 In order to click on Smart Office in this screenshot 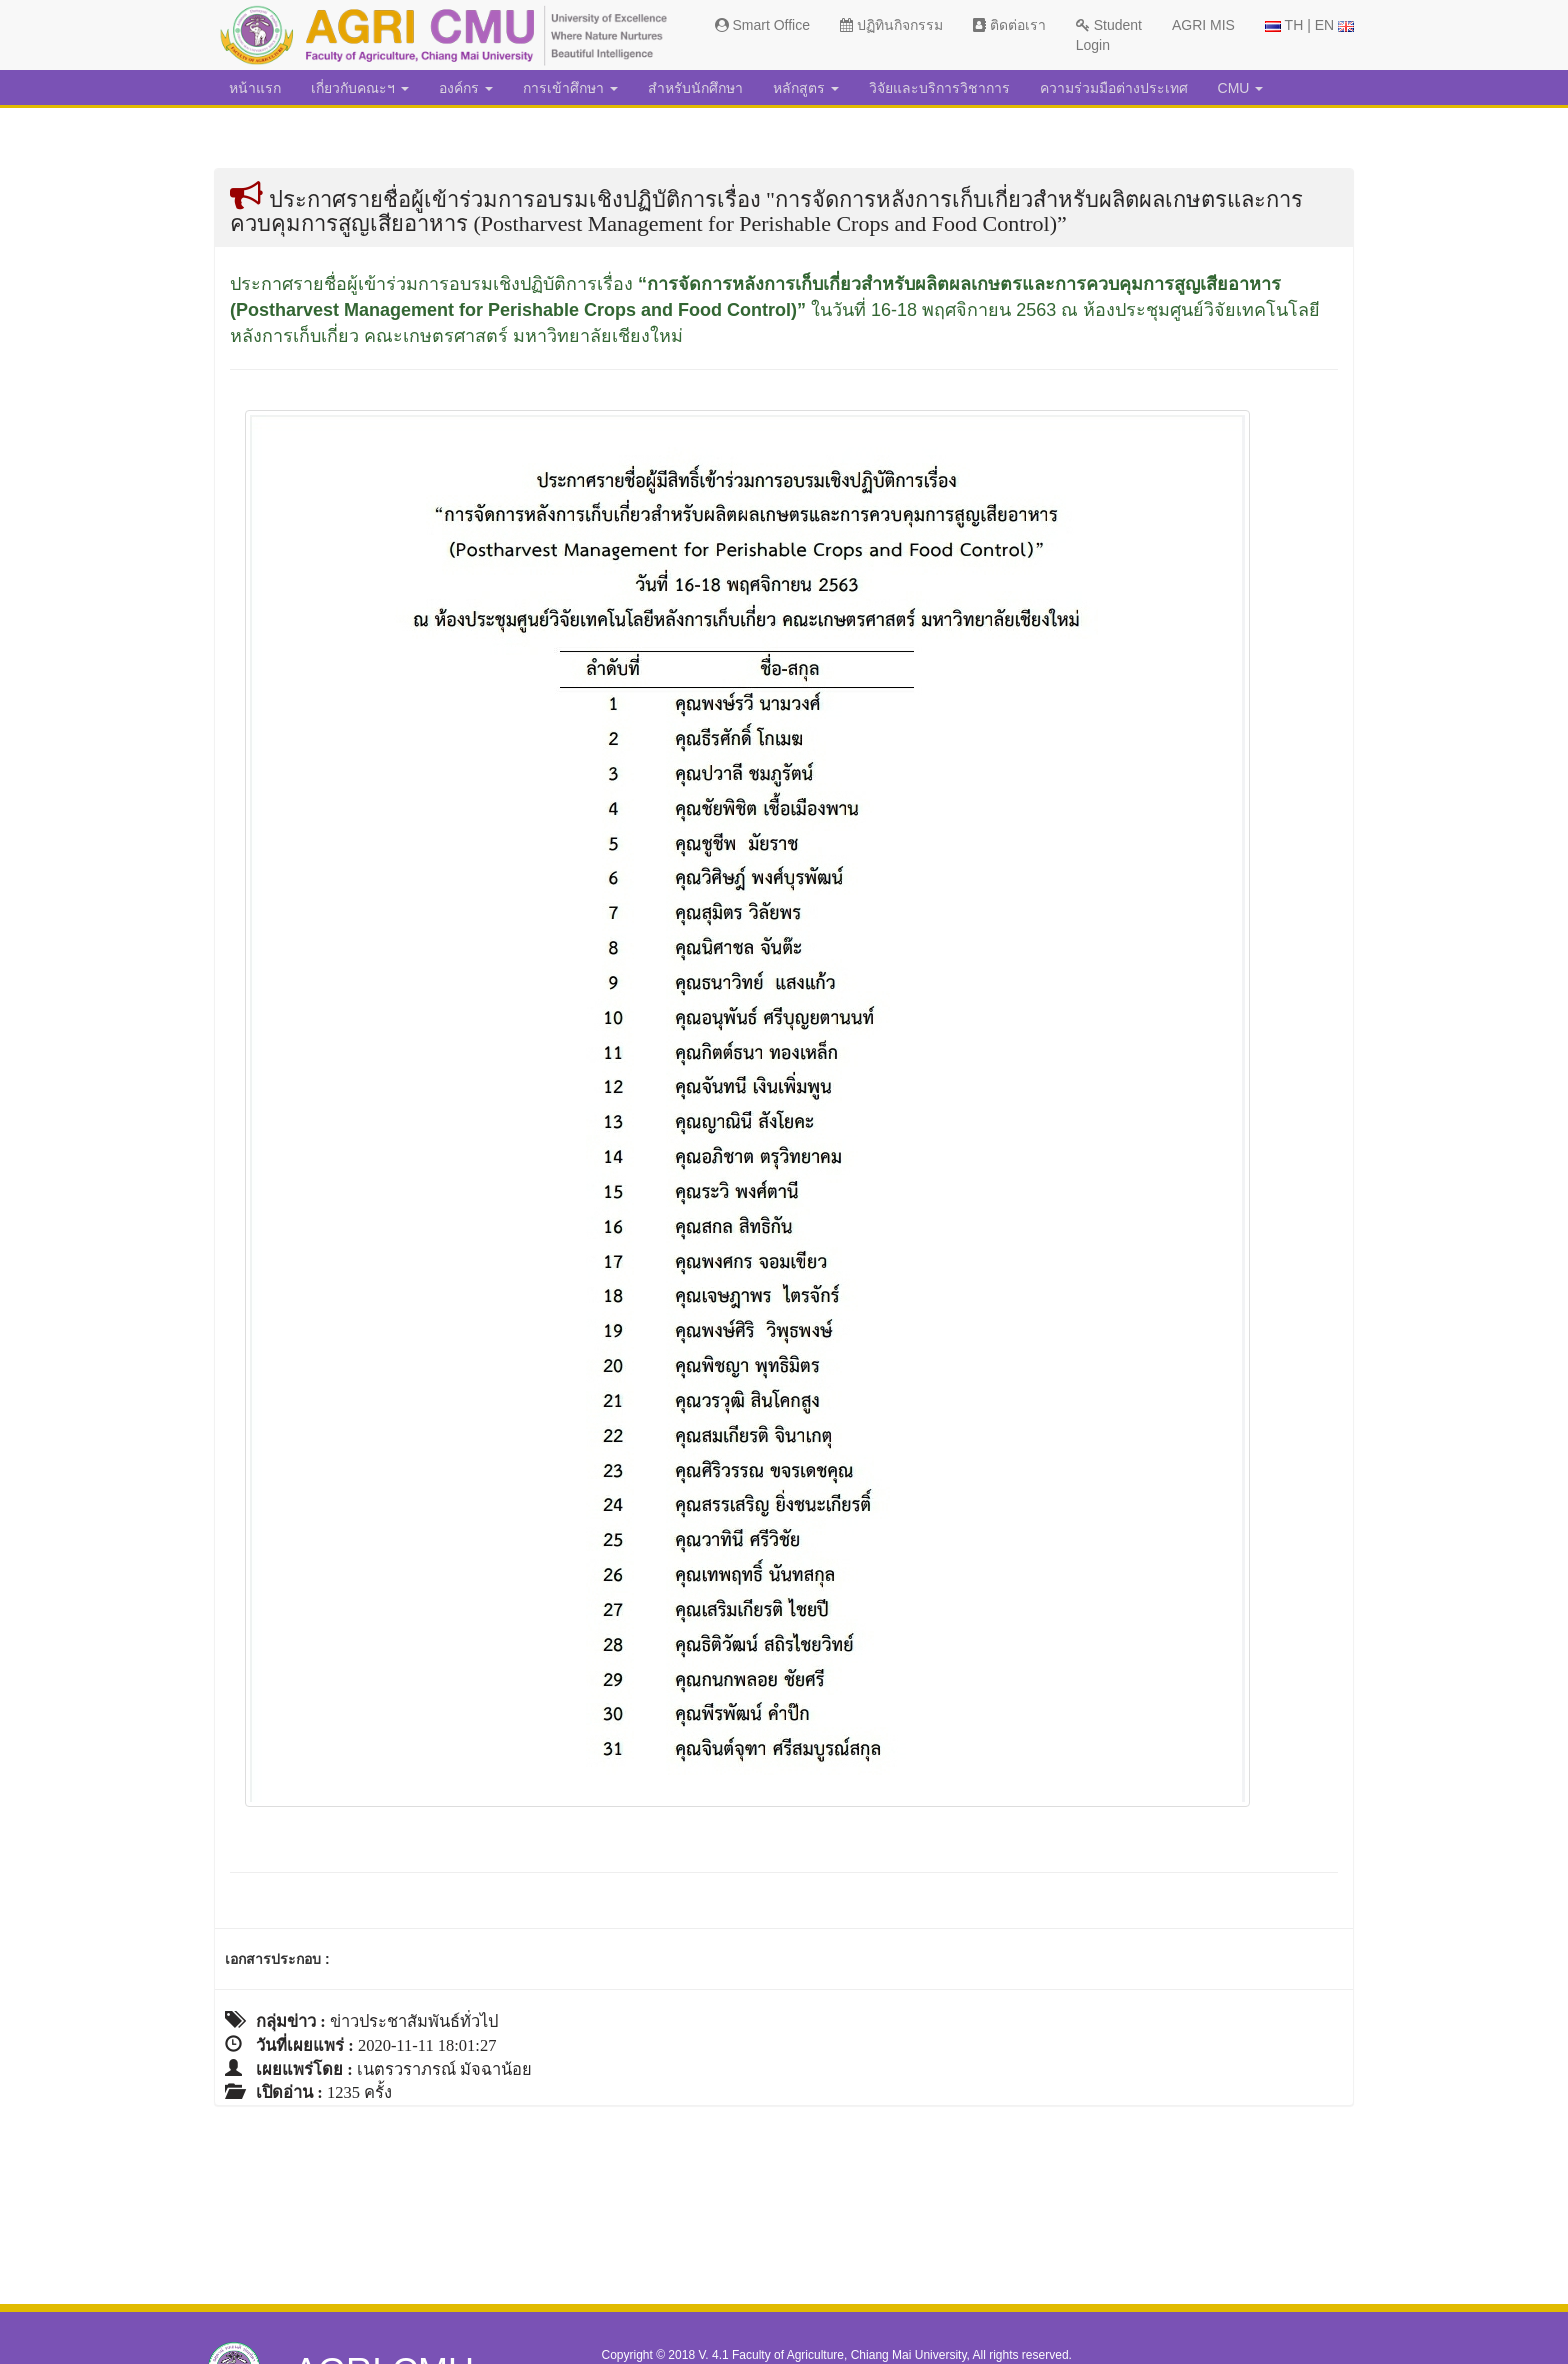, I will do `click(762, 25)`.